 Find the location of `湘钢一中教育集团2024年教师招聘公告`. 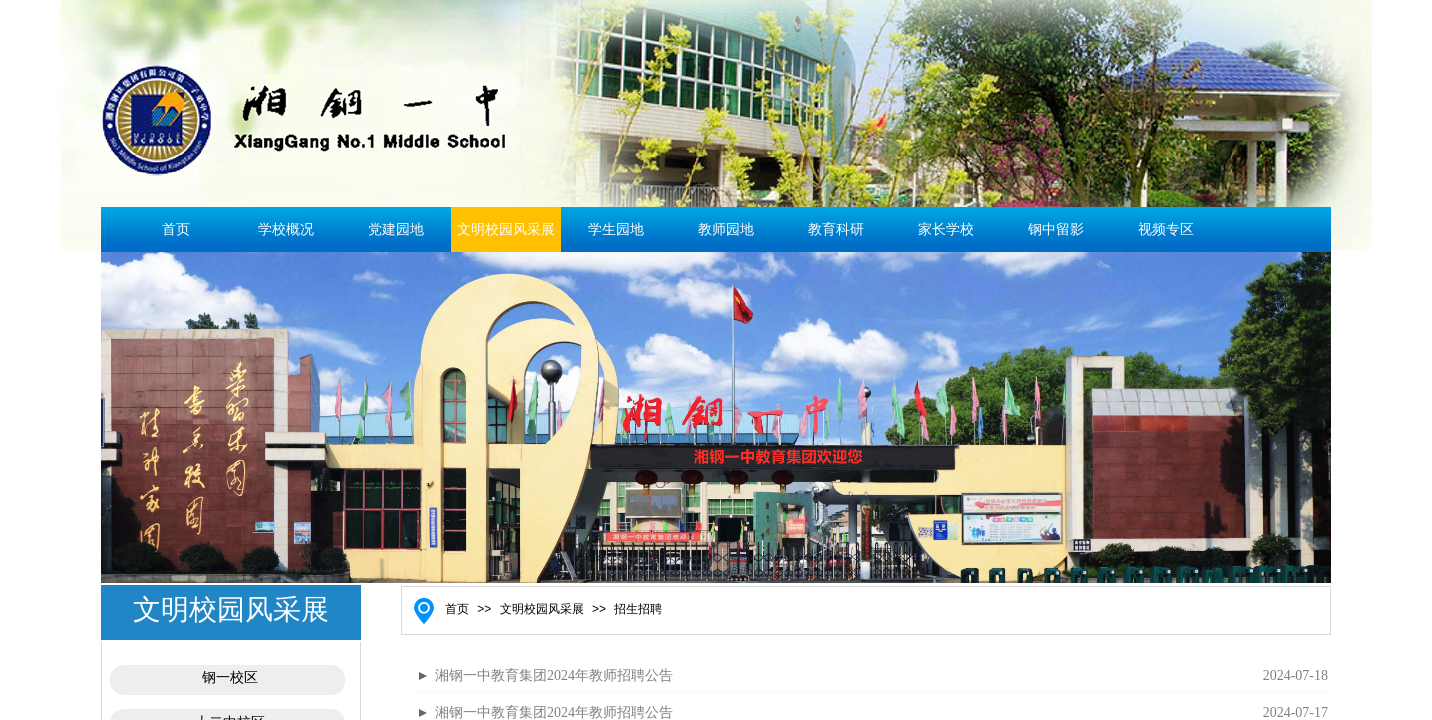

湘钢一中教育集团2024年教师招聘公告 is located at coordinates (554, 675).